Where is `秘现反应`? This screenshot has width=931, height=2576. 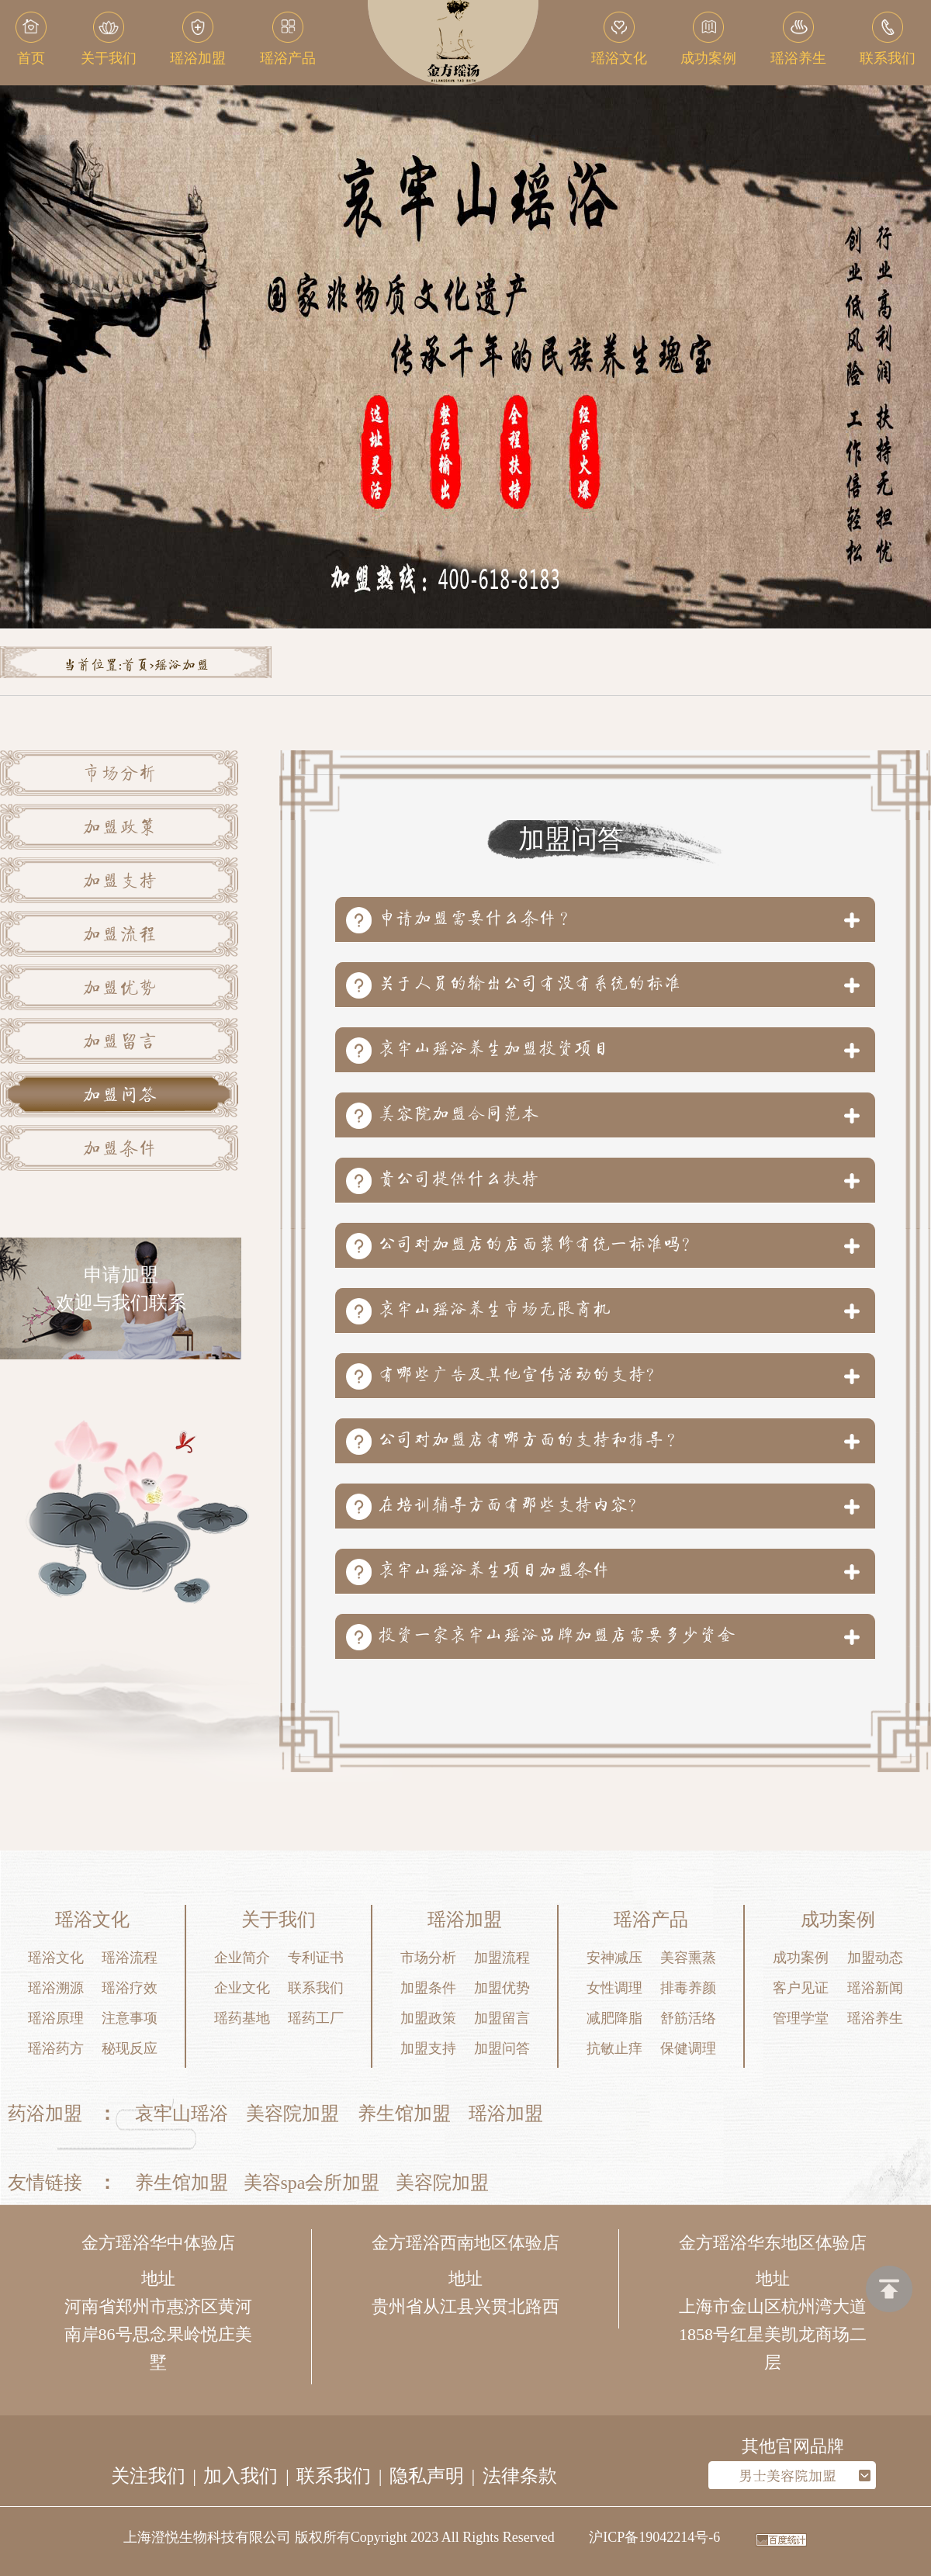 秘现反应 is located at coordinates (129, 2048).